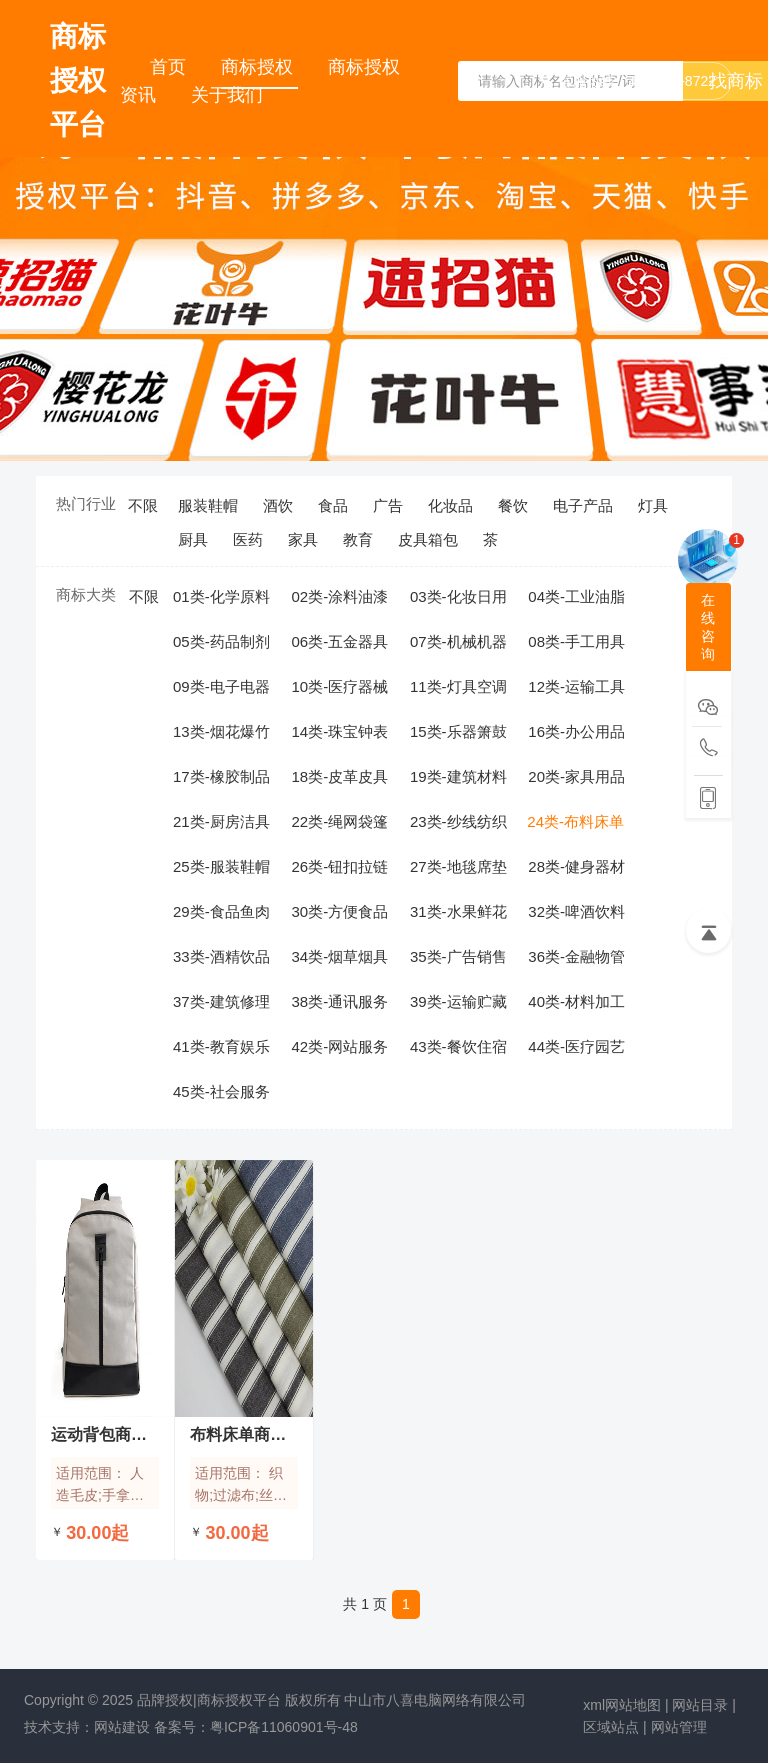 Image resolution: width=768 pixels, height=1763 pixels. What do you see at coordinates (221, 821) in the screenshot?
I see `21类-厨房洁具` at bounding box center [221, 821].